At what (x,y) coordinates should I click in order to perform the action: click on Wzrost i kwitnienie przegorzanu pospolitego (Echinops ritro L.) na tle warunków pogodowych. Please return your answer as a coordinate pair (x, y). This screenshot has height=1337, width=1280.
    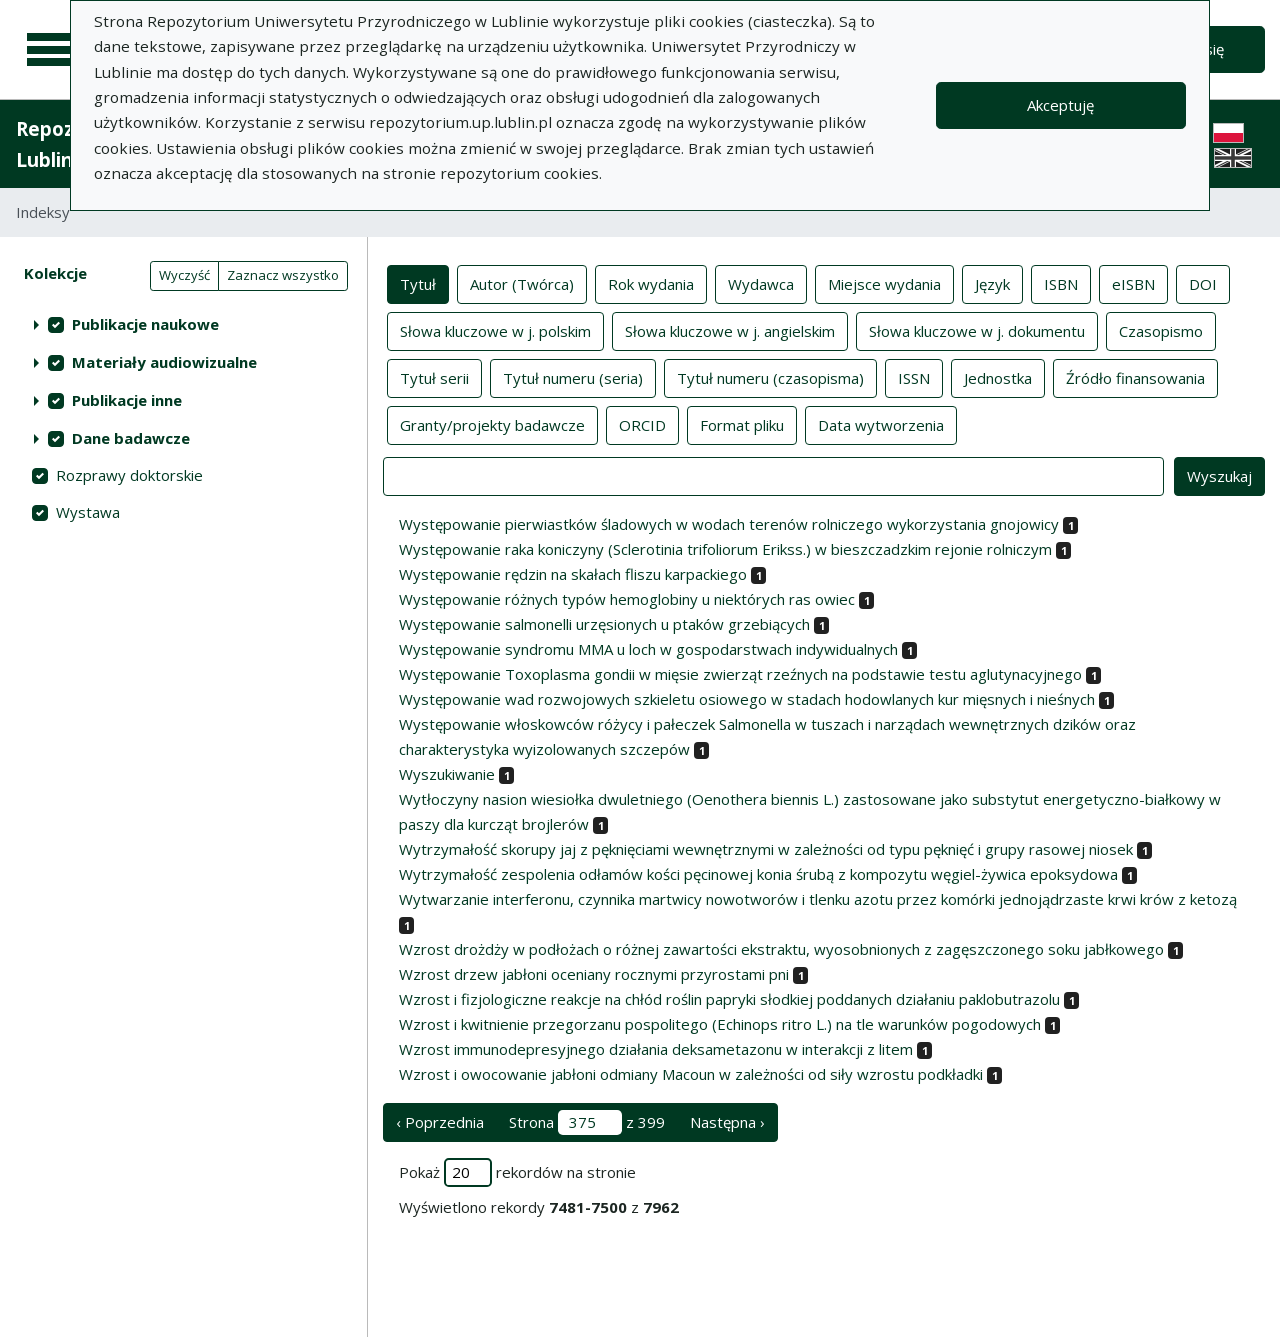
    Looking at the image, I should click on (720, 1024).